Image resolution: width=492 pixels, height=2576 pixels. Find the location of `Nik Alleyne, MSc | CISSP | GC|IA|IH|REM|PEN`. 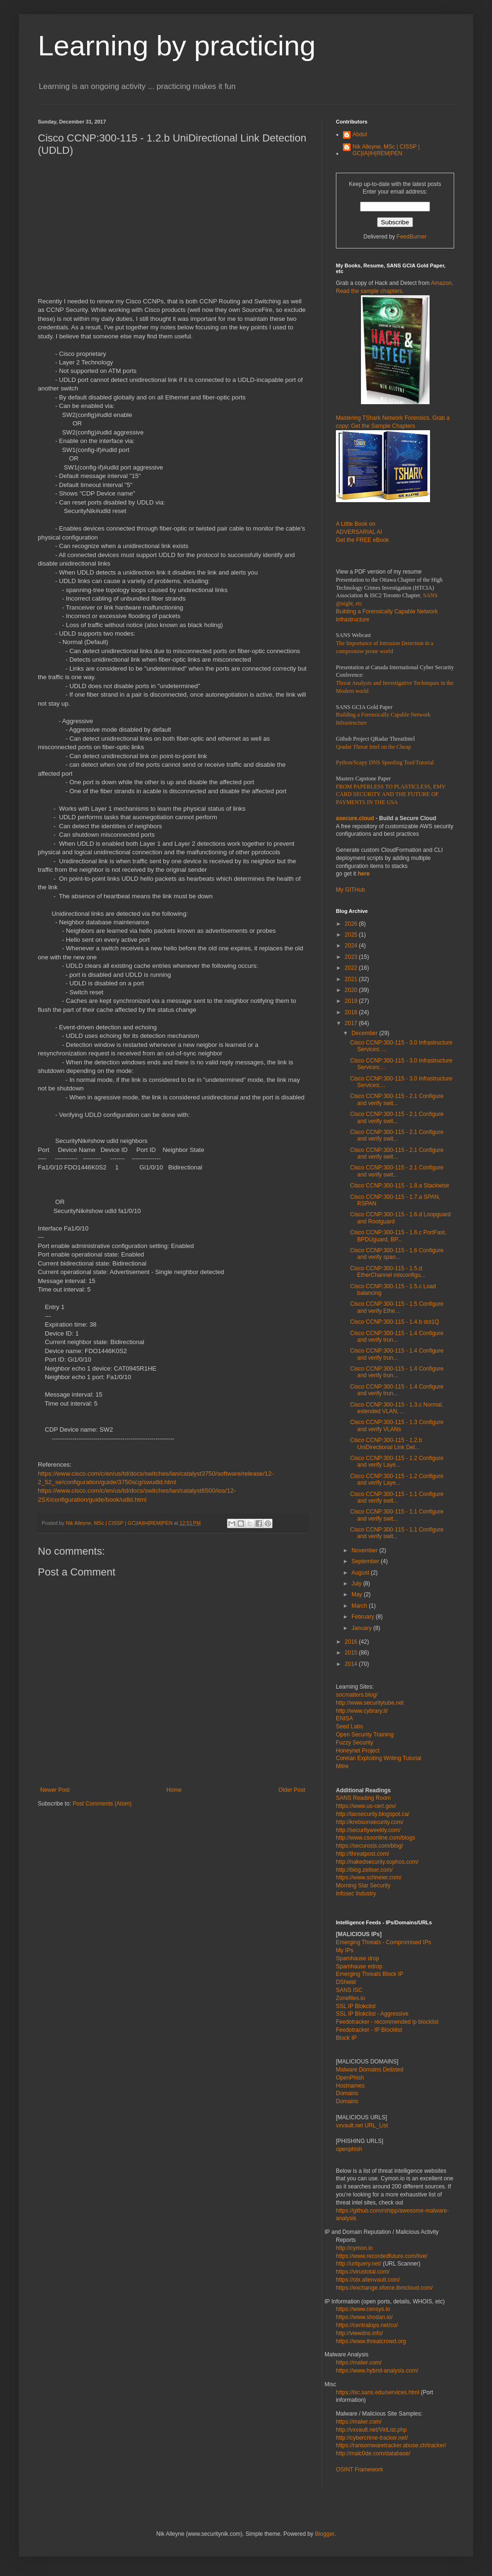

Nik Alleyne, MSc | CISSP | GC|IA|IH|REM|PEN is located at coordinates (386, 150).